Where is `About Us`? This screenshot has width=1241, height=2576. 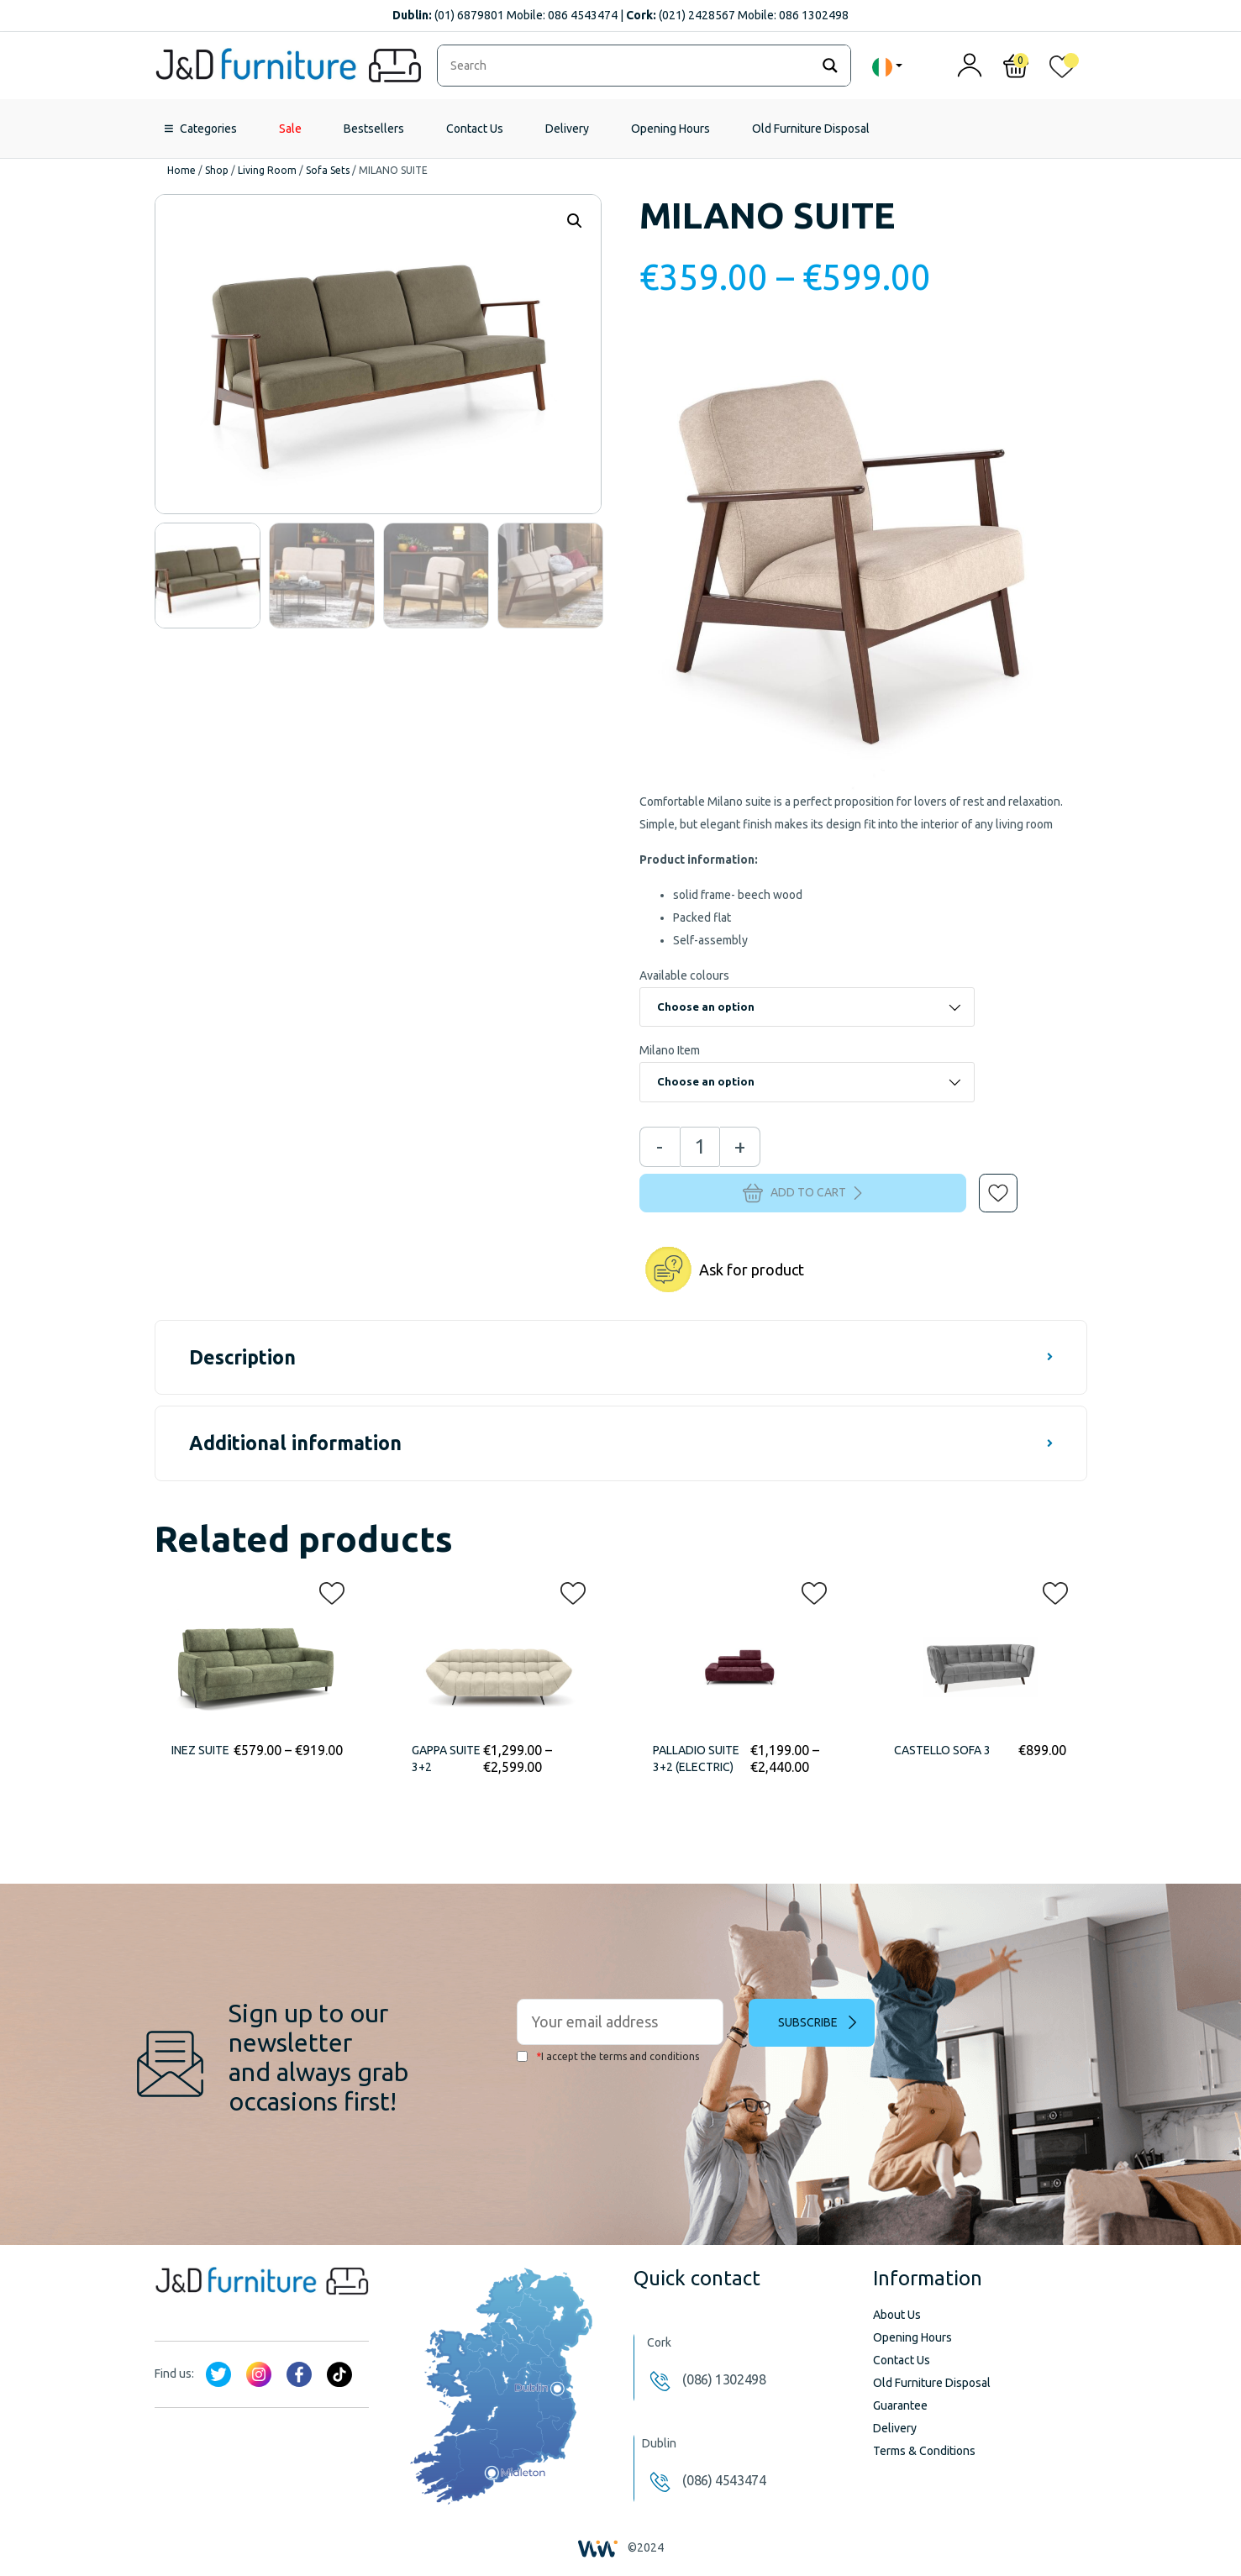 About Us is located at coordinates (897, 2314).